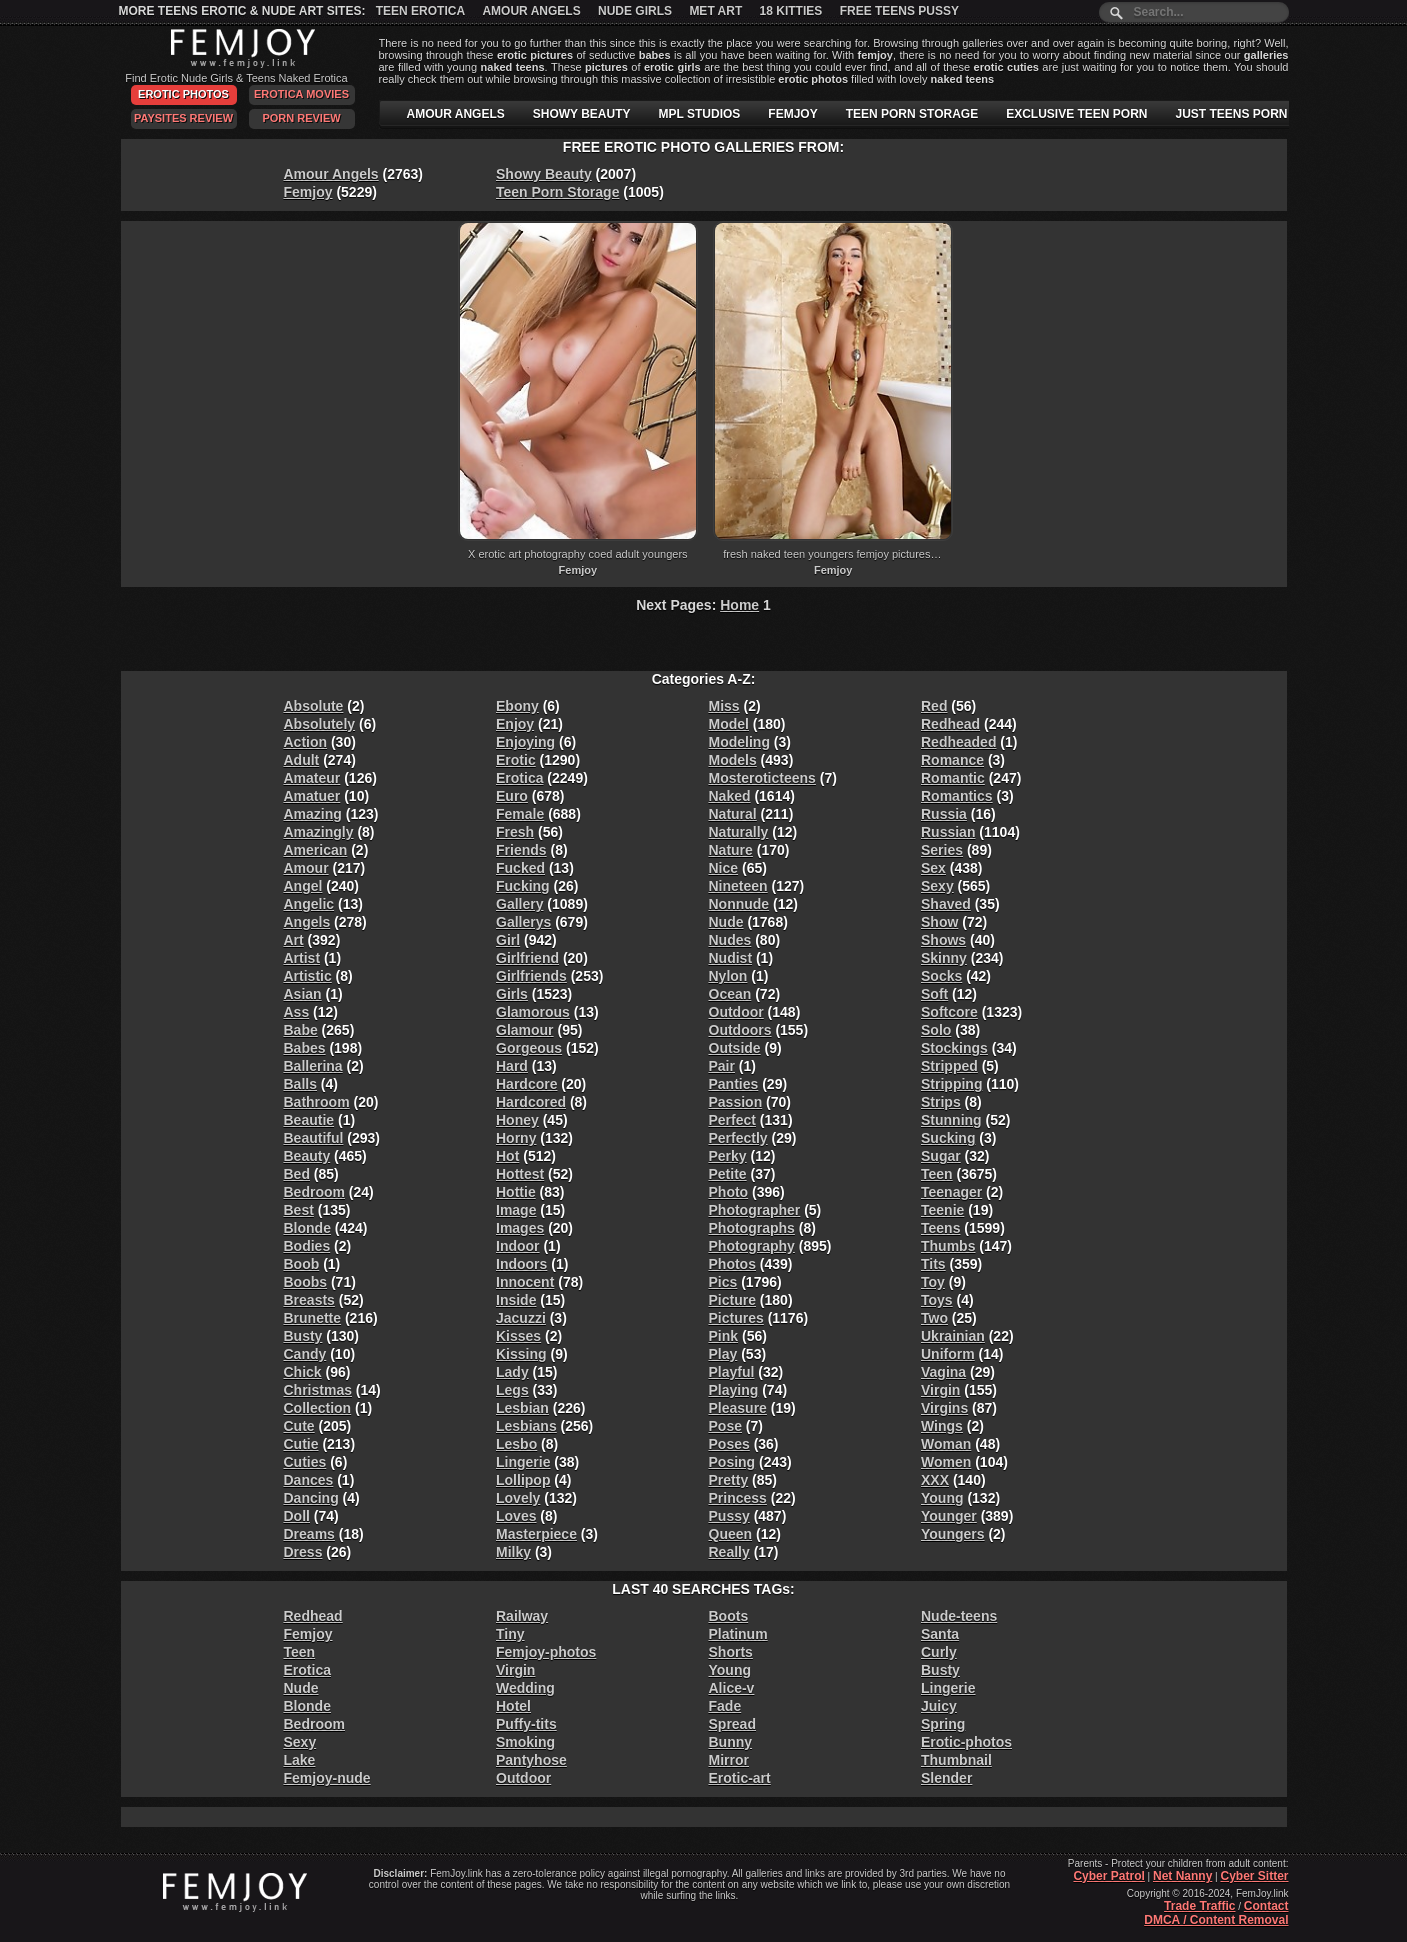 This screenshot has width=1407, height=1942. I want to click on Hot, so click(507, 1156).